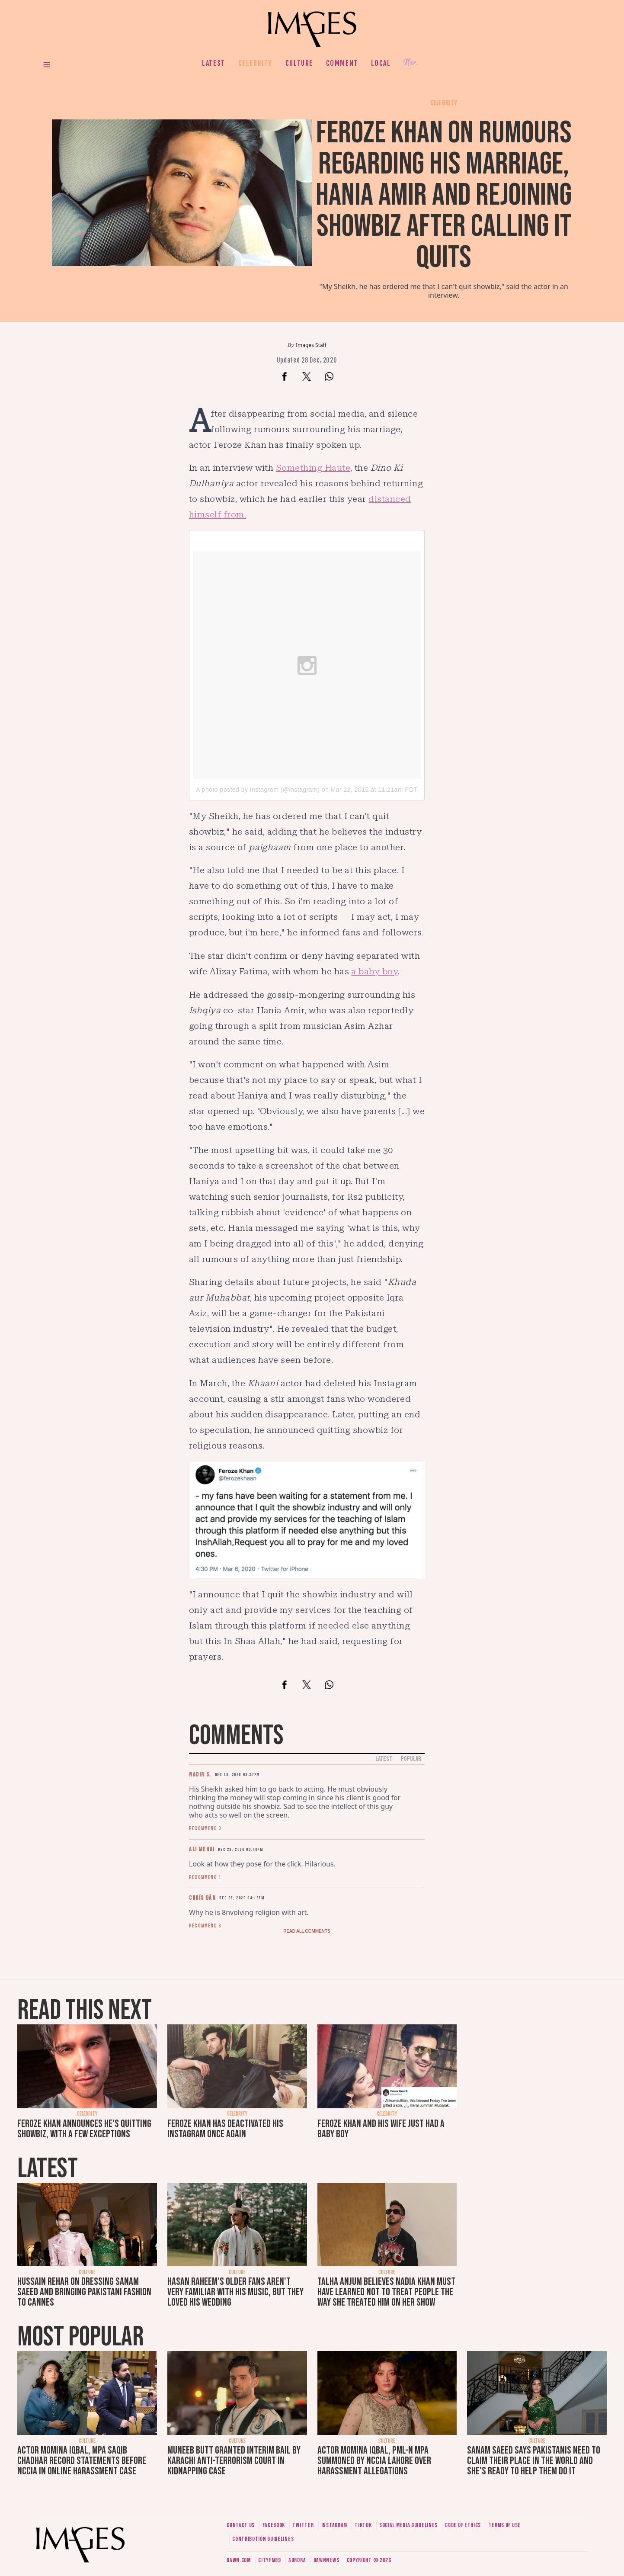 The image size is (624, 2576). Describe the element at coordinates (374, 2460) in the screenshot. I see `Actor Momina Iqbal, PML-N MPA summoned by NCCIA Lahore over harassment allegations` at that location.